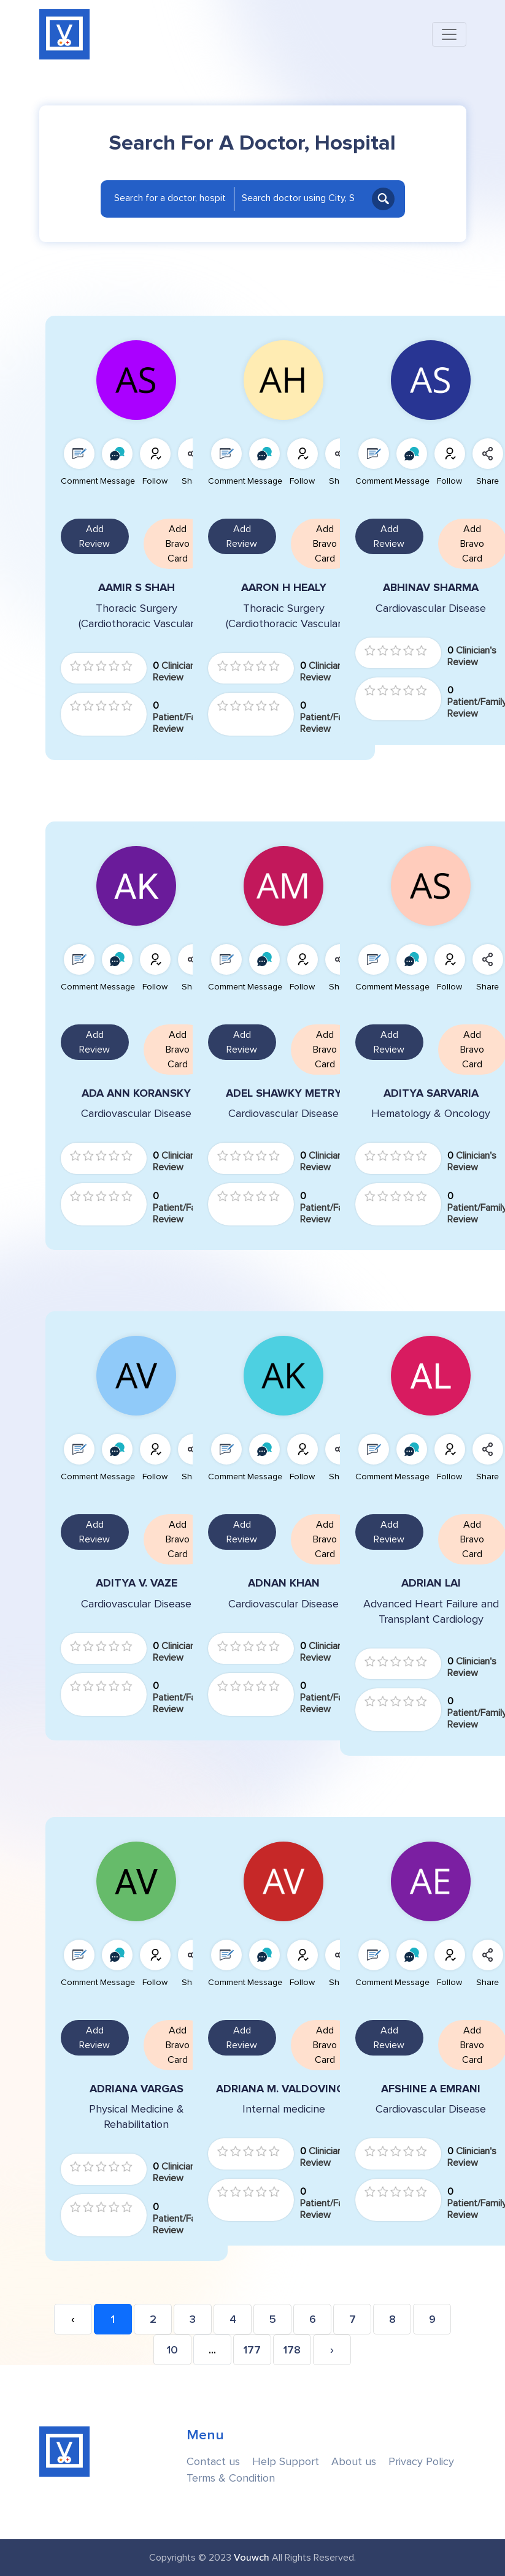 Image resolution: width=505 pixels, height=2576 pixels. What do you see at coordinates (136, 587) in the screenshot?
I see `AAMIR S SHAH` at bounding box center [136, 587].